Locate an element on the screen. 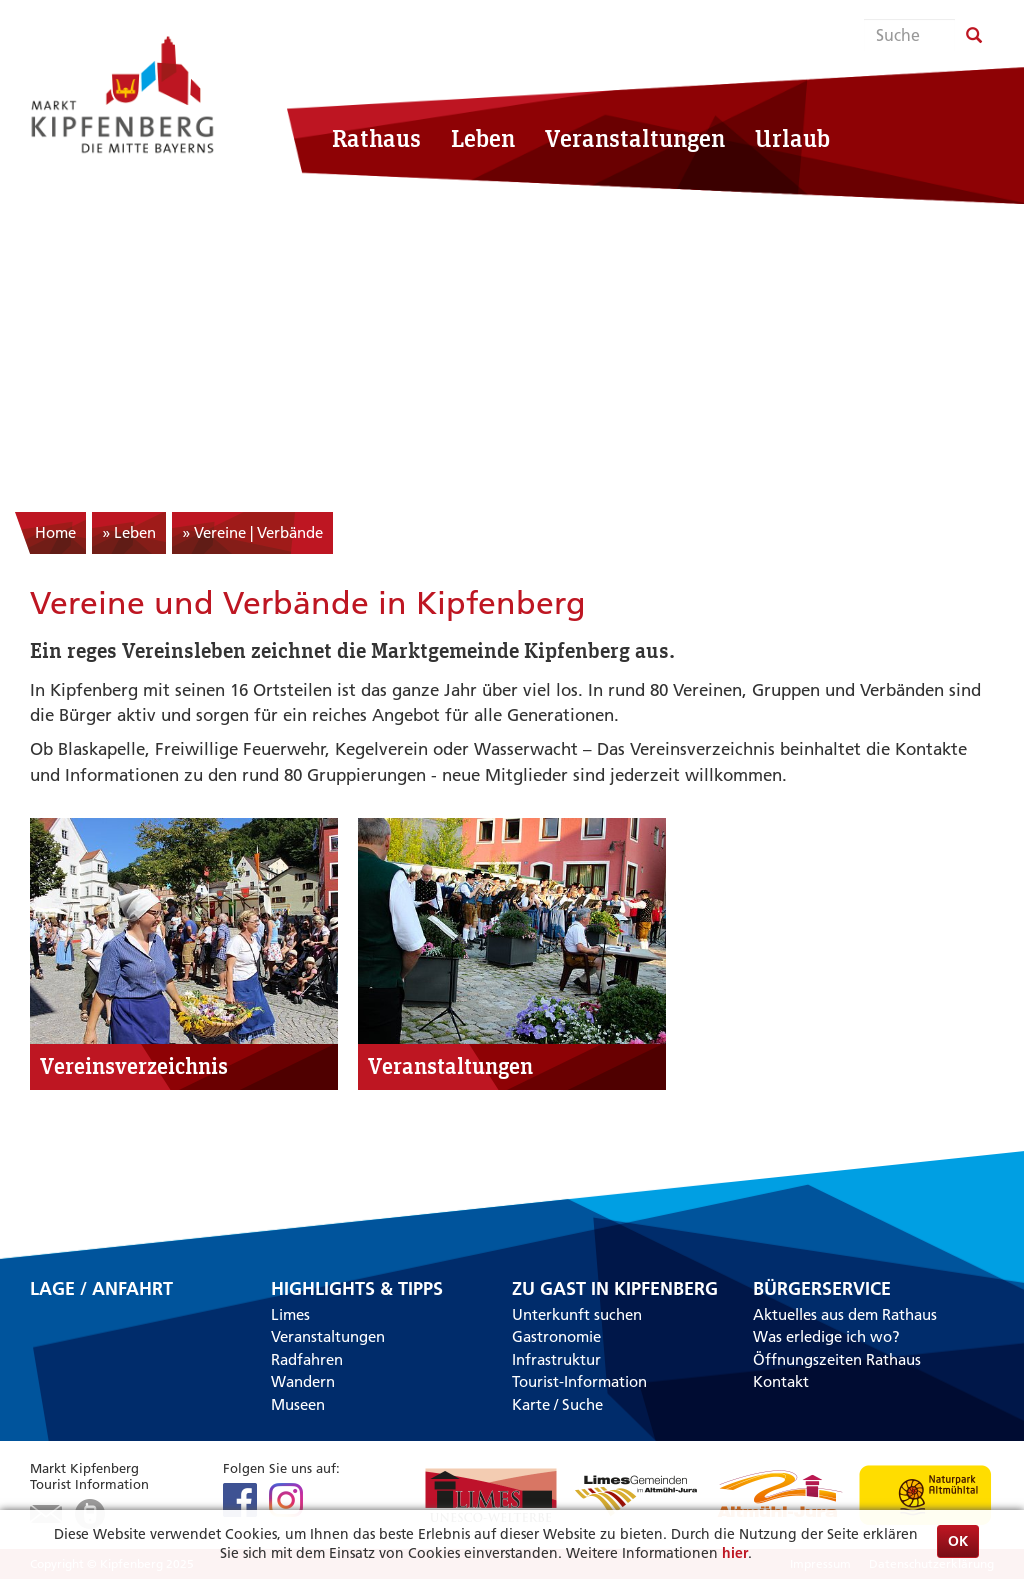 The width and height of the screenshot is (1024, 1579). Highlights & Tipps is located at coordinates (357, 1289).